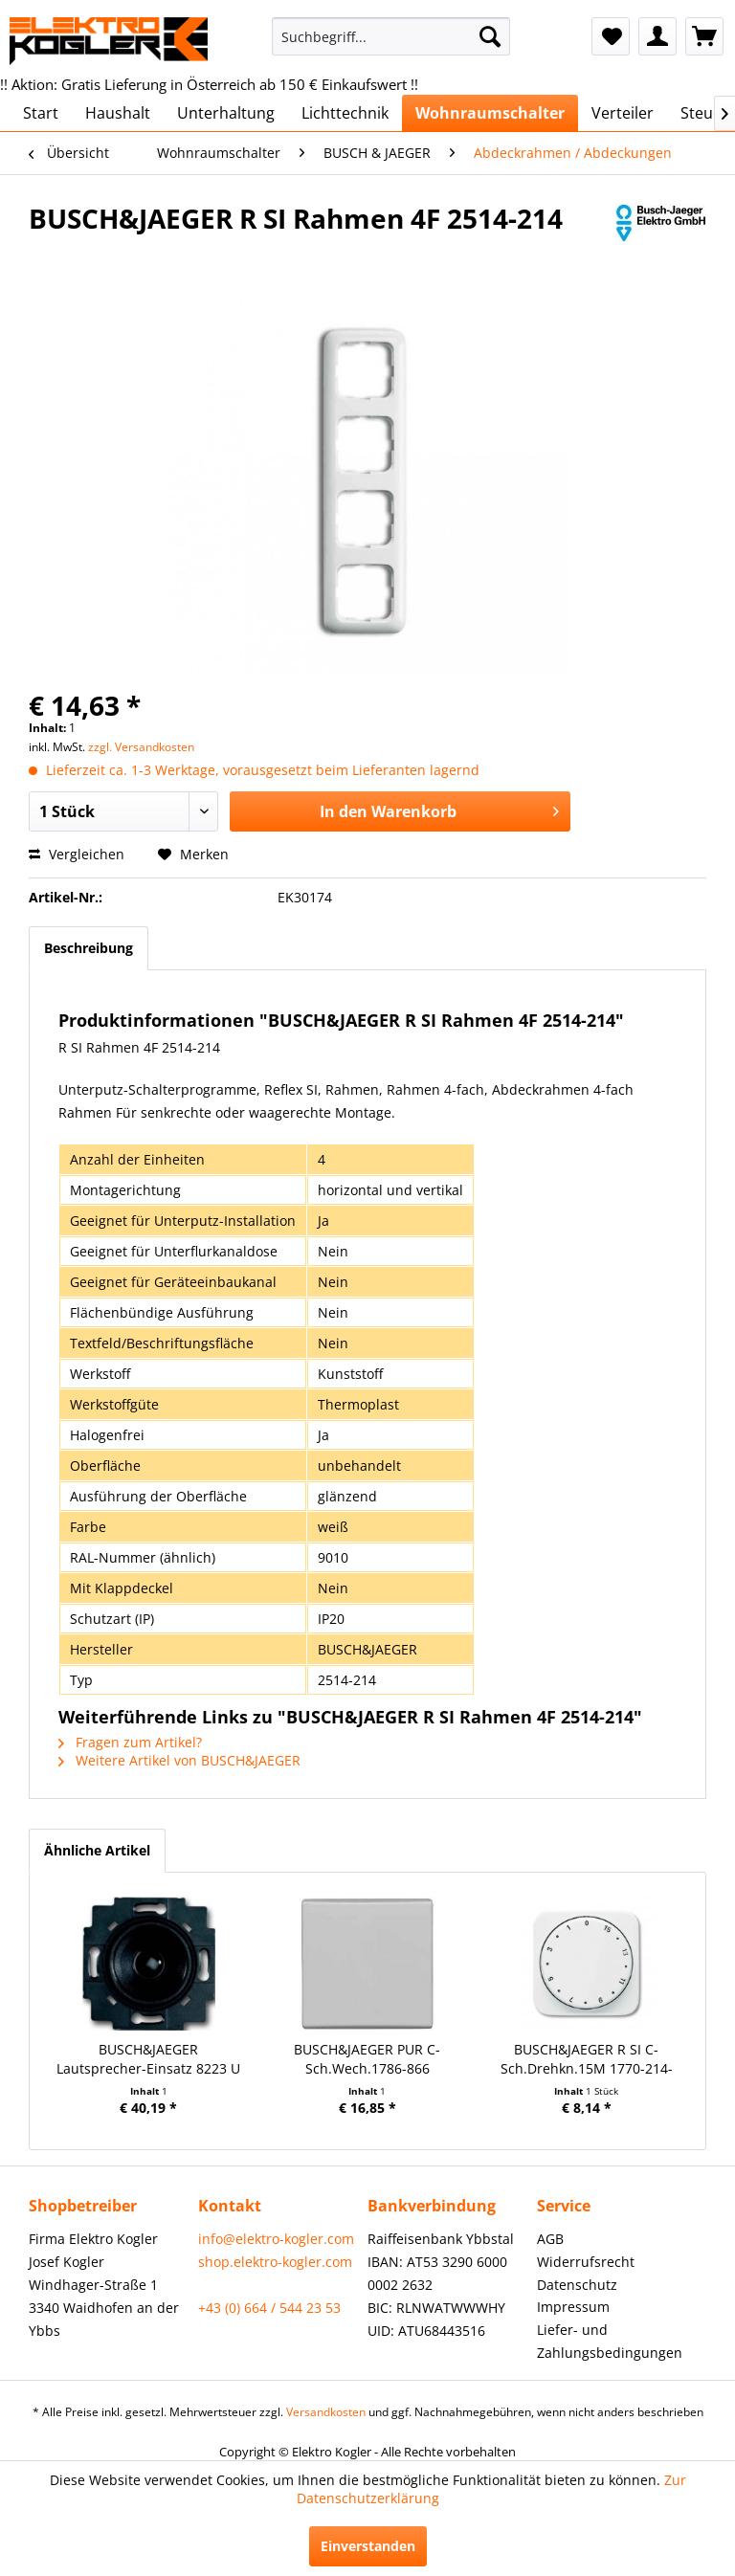 The width and height of the screenshot is (735, 2576). I want to click on [menuitem], so click(391, 36).